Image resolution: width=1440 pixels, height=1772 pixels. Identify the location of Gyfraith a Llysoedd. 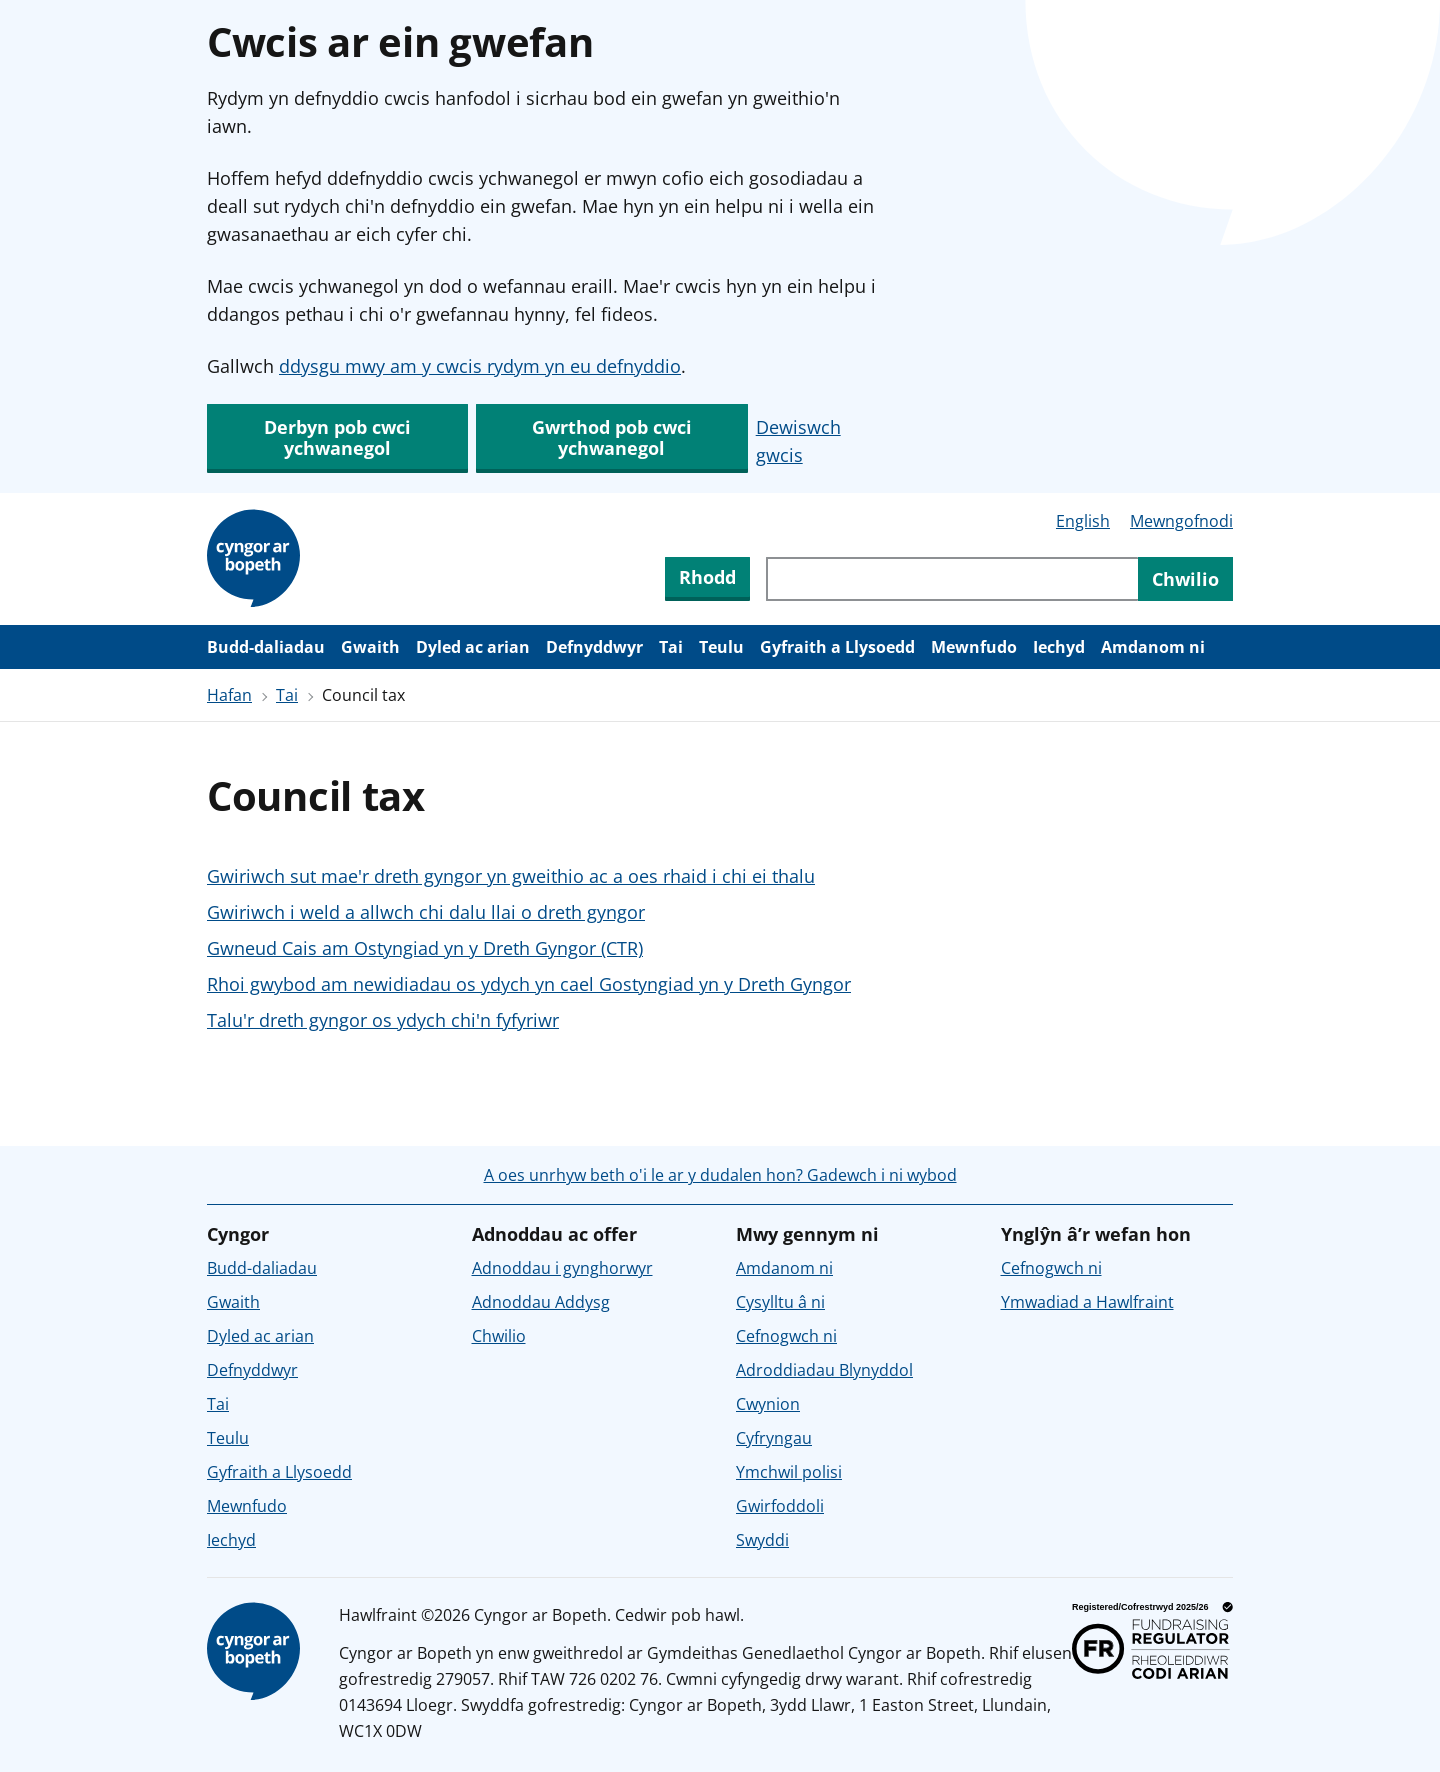
(837, 647).